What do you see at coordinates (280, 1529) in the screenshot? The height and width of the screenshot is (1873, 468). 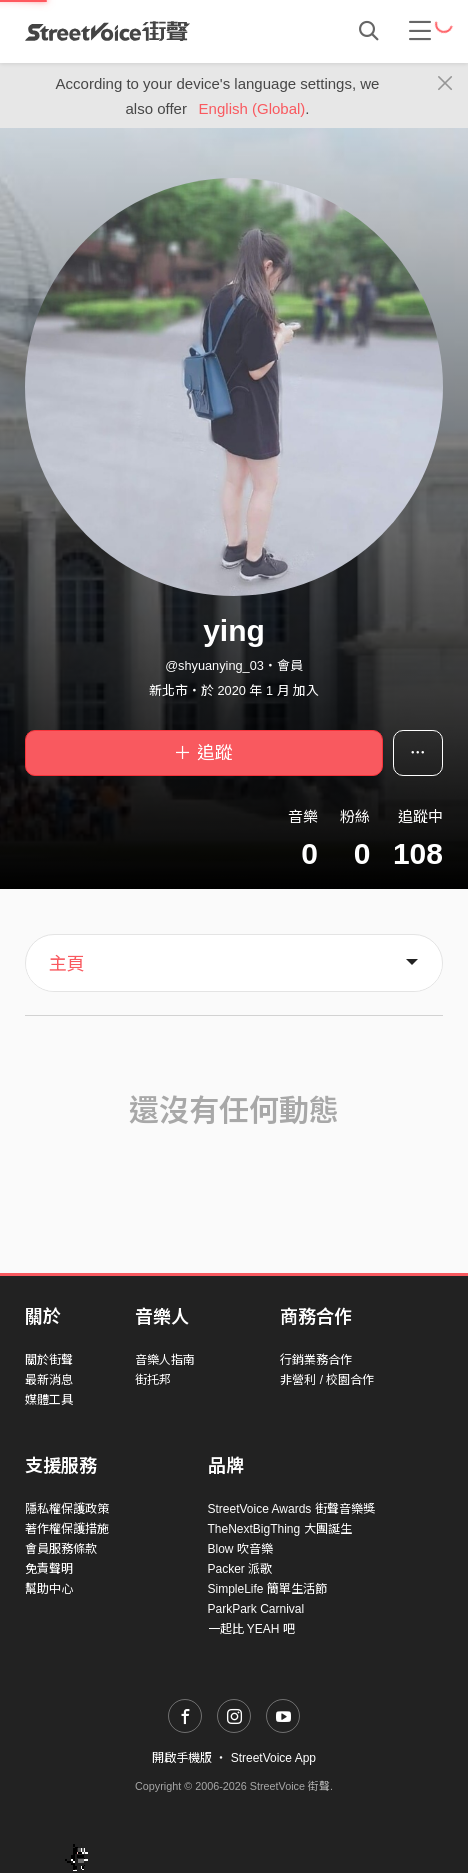 I see `TheNextBigThing 大團誕生` at bounding box center [280, 1529].